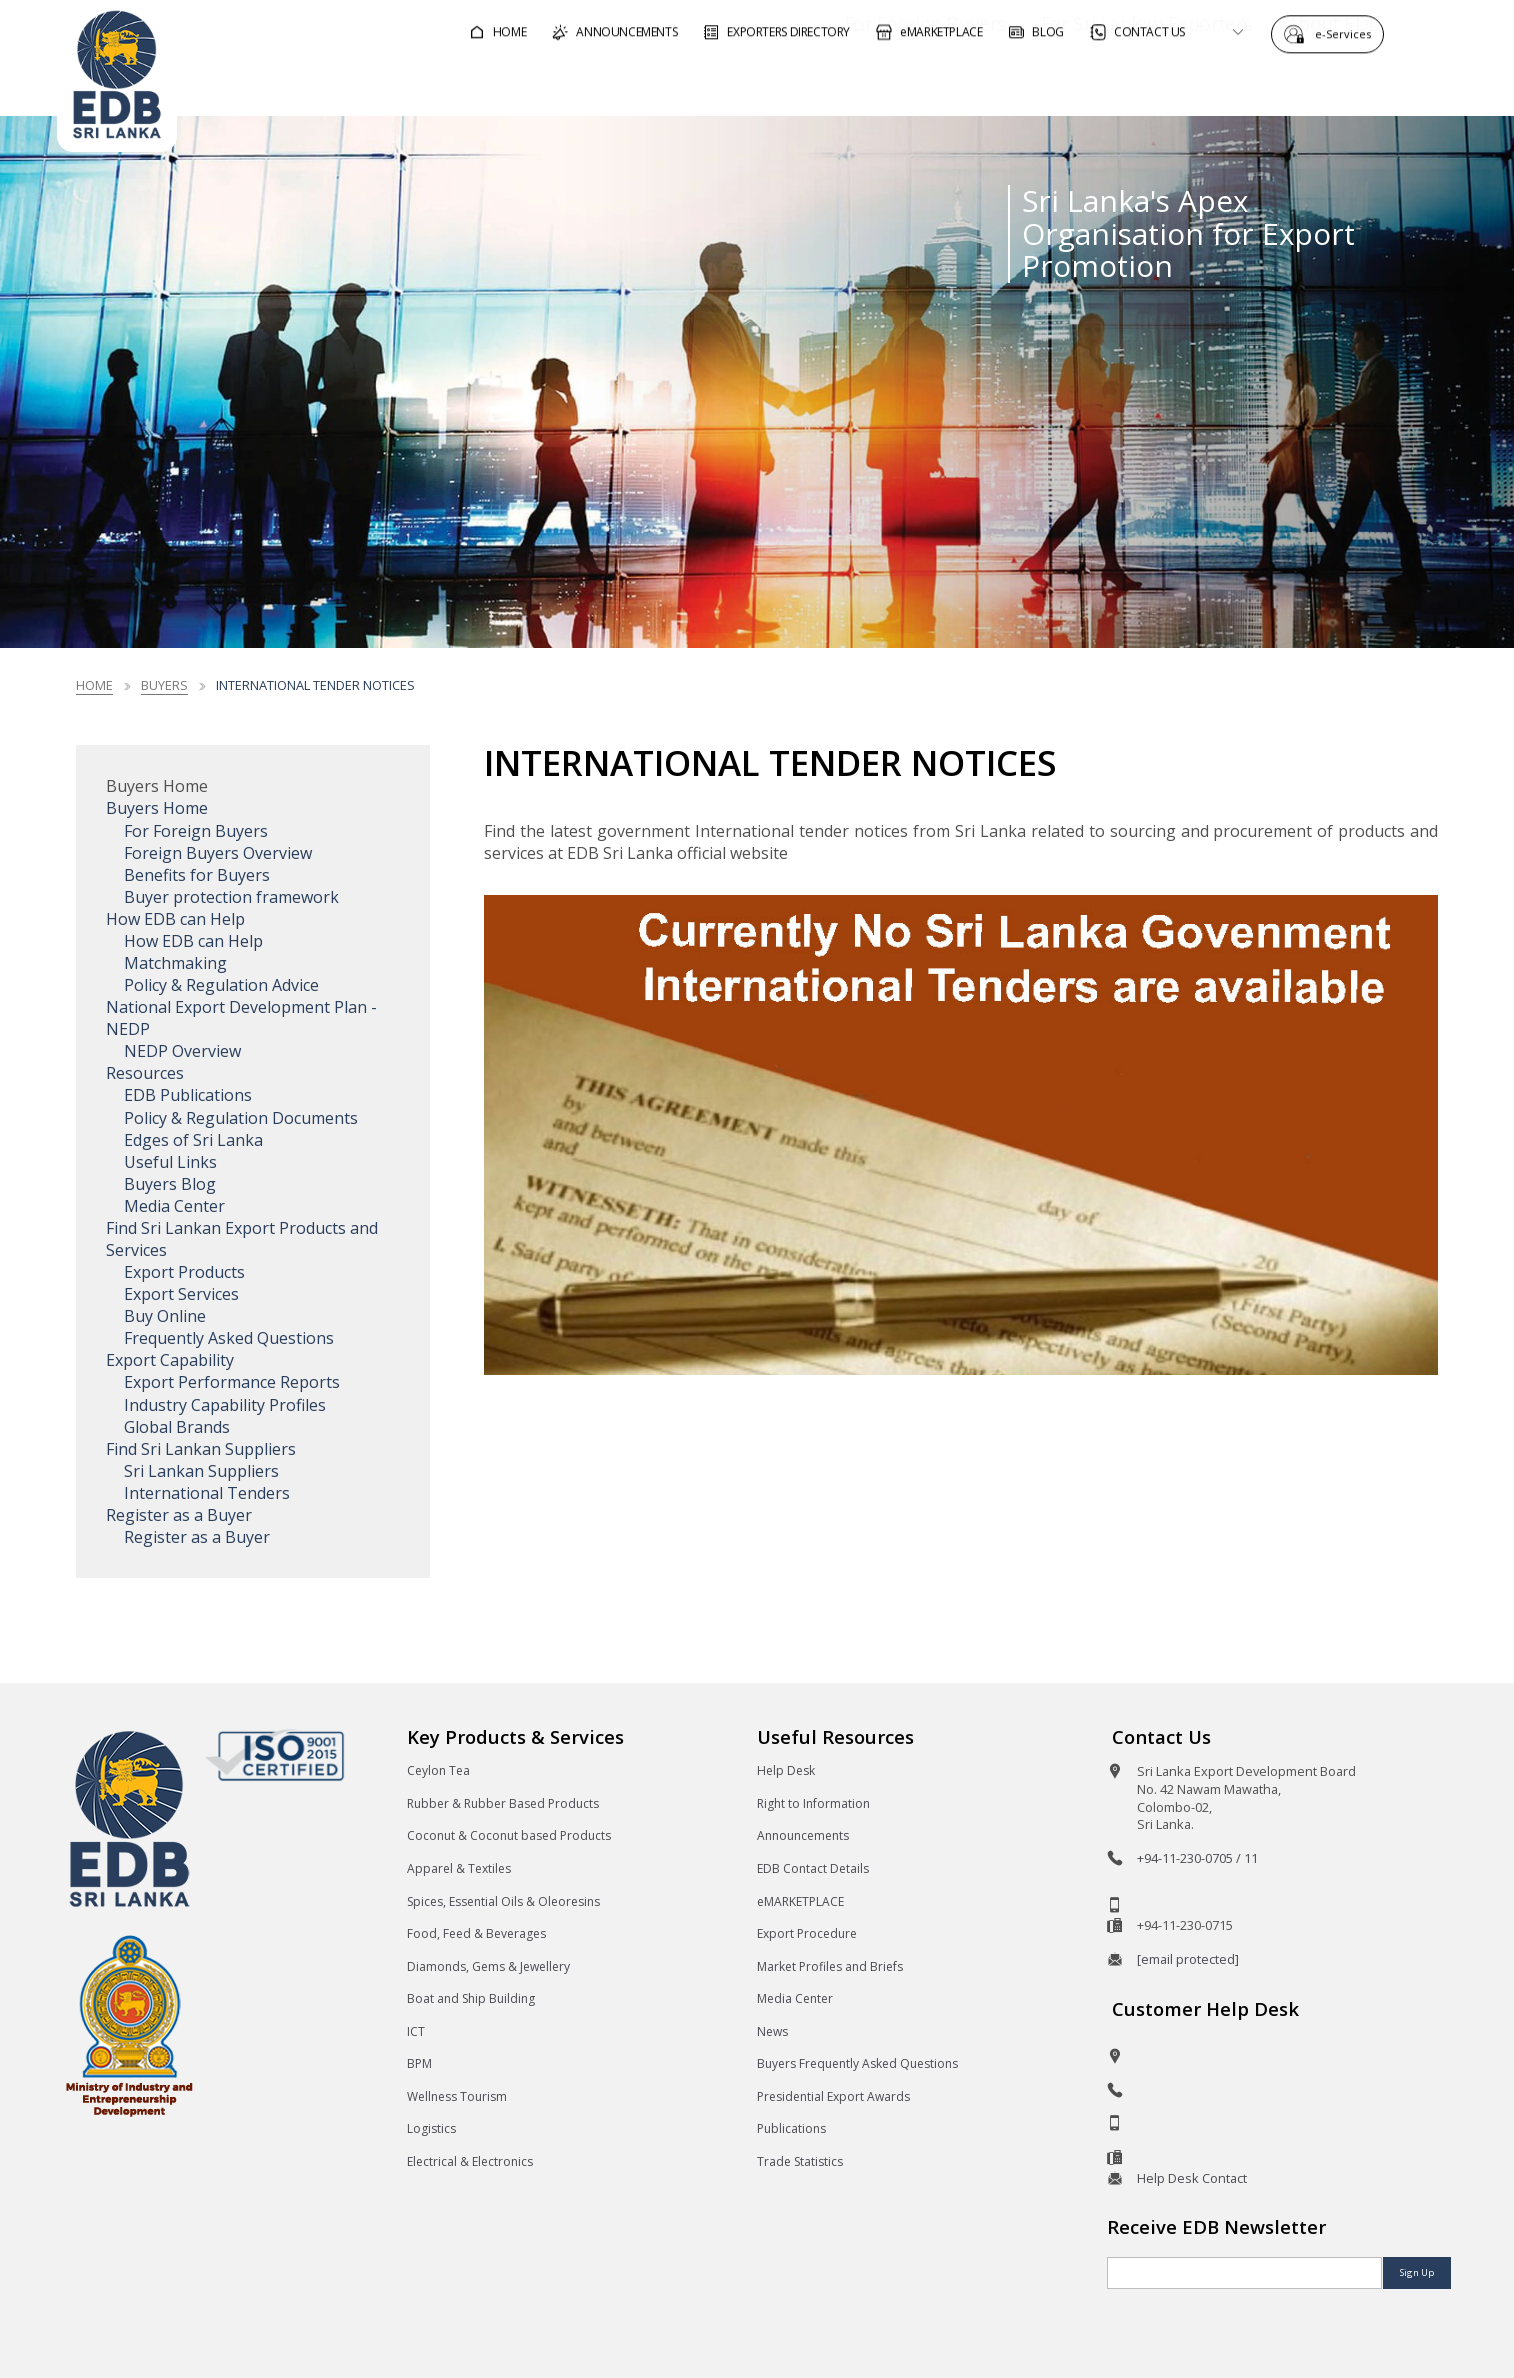 The width and height of the screenshot is (1514, 2378). What do you see at coordinates (1417, 2272) in the screenshot?
I see `Sign Up` at bounding box center [1417, 2272].